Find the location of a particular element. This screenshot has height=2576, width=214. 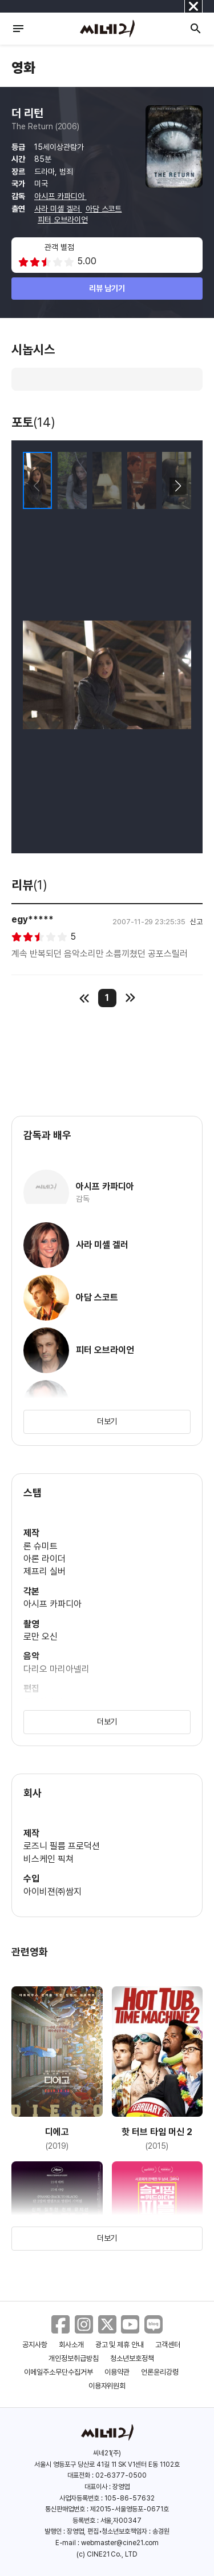

[button] is located at coordinates (177, 486).